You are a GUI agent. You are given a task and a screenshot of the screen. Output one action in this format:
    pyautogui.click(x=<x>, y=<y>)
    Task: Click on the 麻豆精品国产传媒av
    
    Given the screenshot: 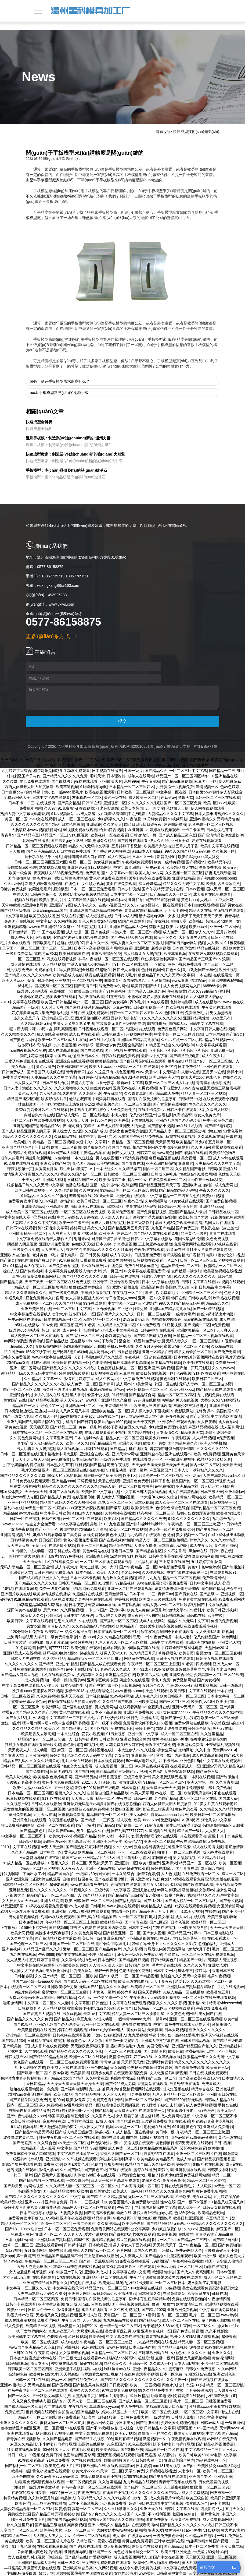 What is the action you would take?
    pyautogui.click(x=184, y=1933)
    